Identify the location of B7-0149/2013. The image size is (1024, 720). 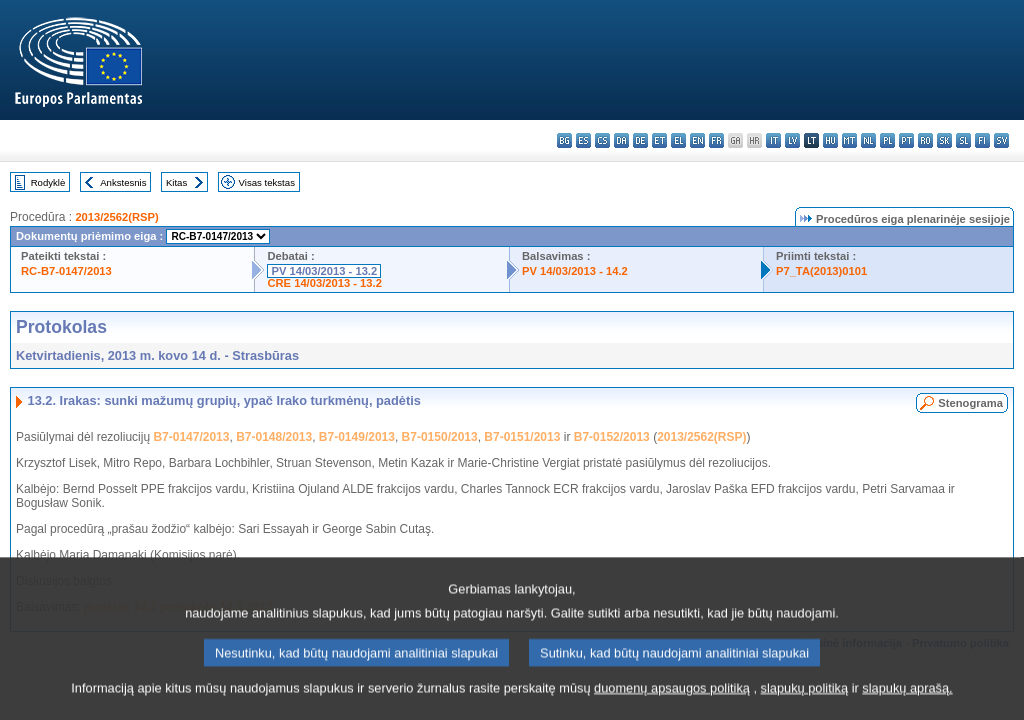
(357, 437).